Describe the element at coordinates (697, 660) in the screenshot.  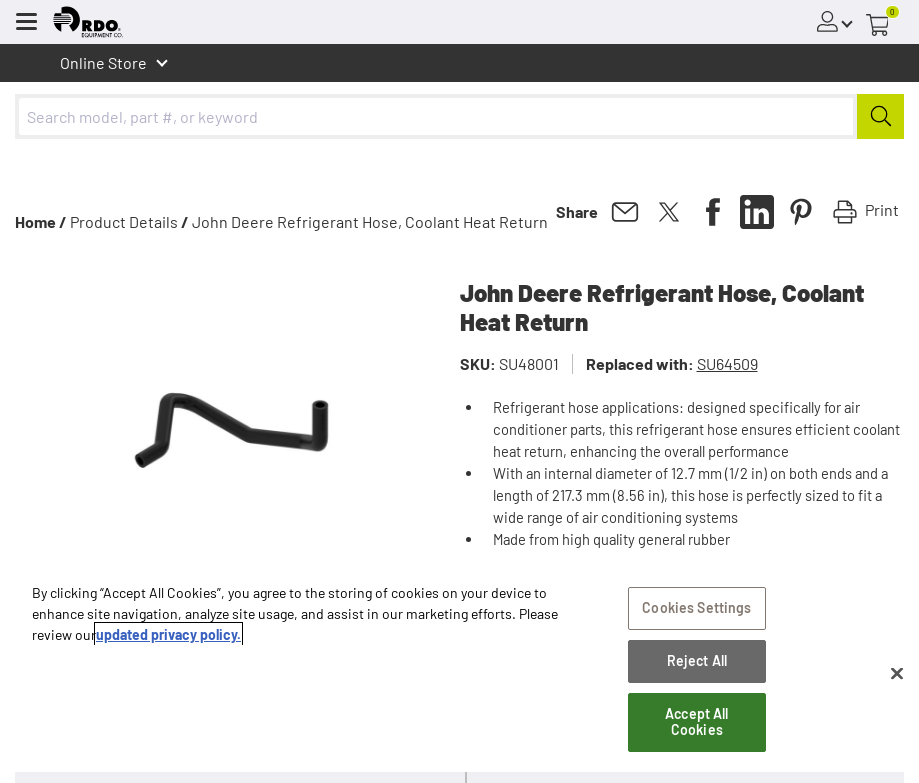
I see `Reject All` at that location.